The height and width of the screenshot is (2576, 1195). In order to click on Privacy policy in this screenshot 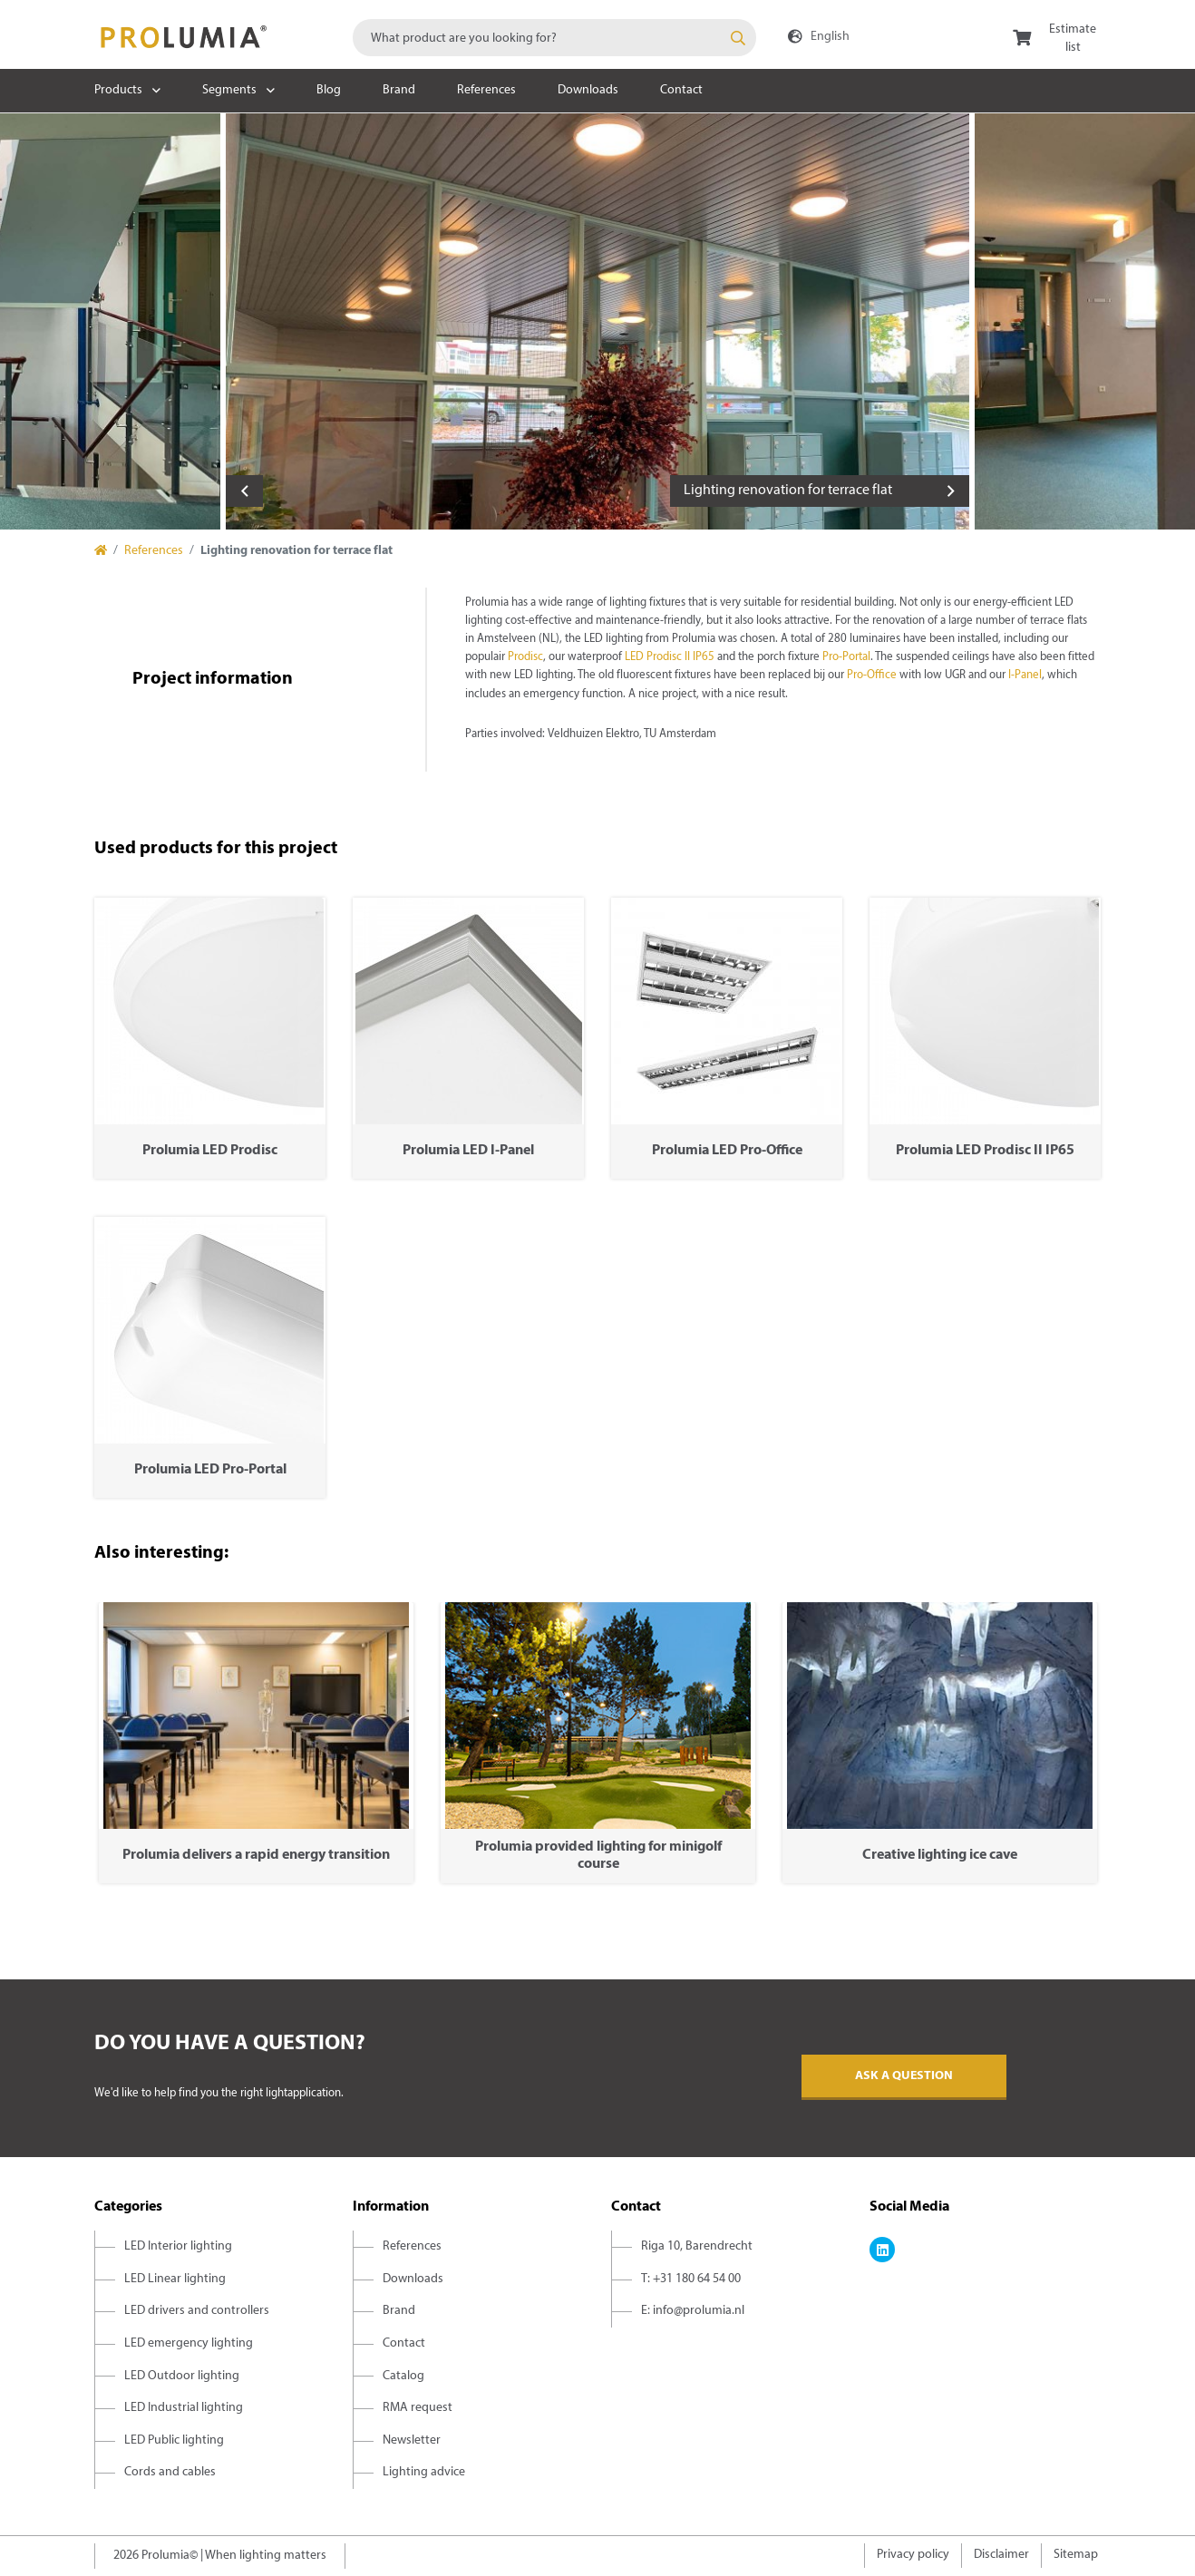, I will do `click(913, 2554)`.